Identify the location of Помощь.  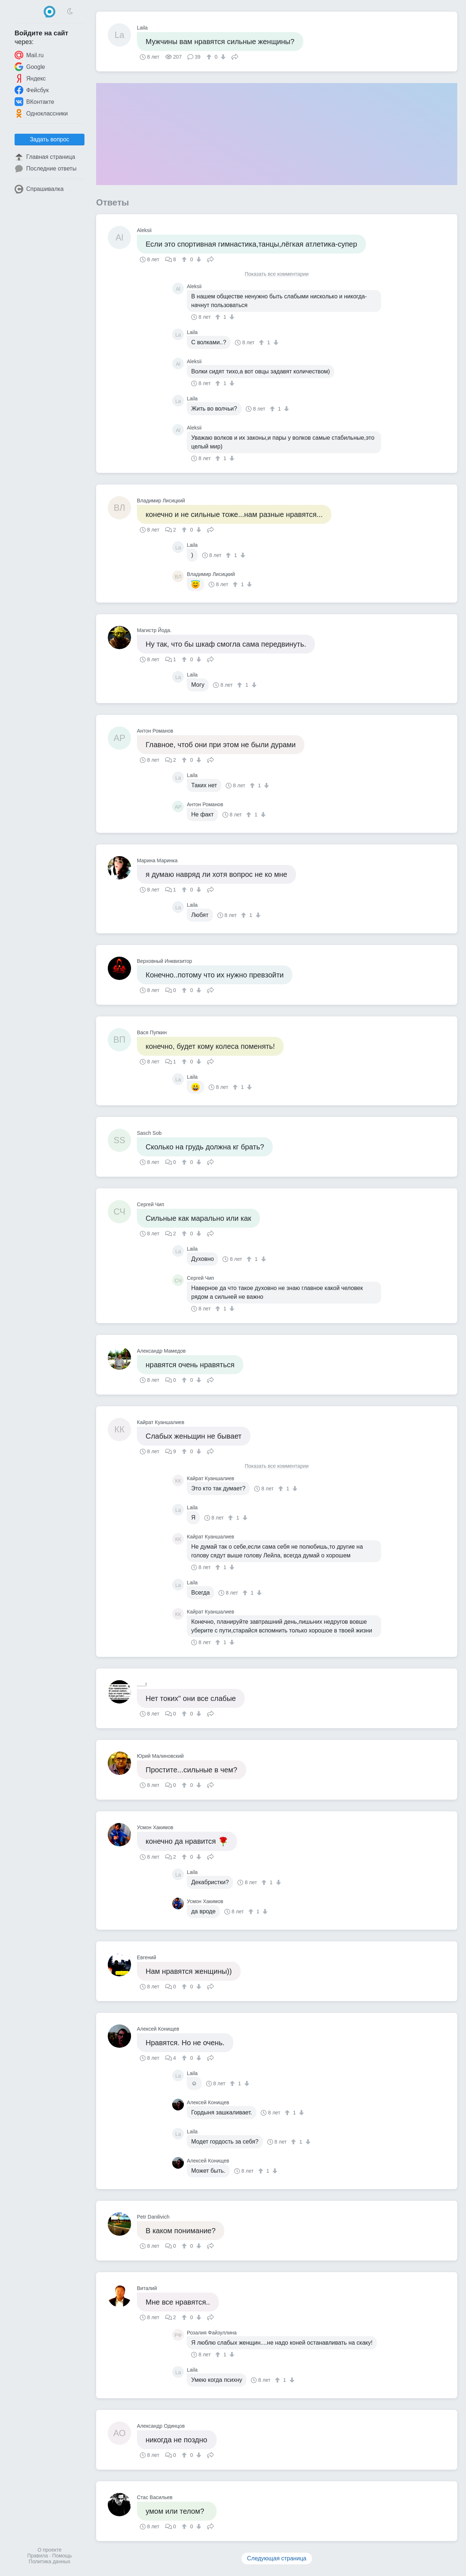
(62, 2556).